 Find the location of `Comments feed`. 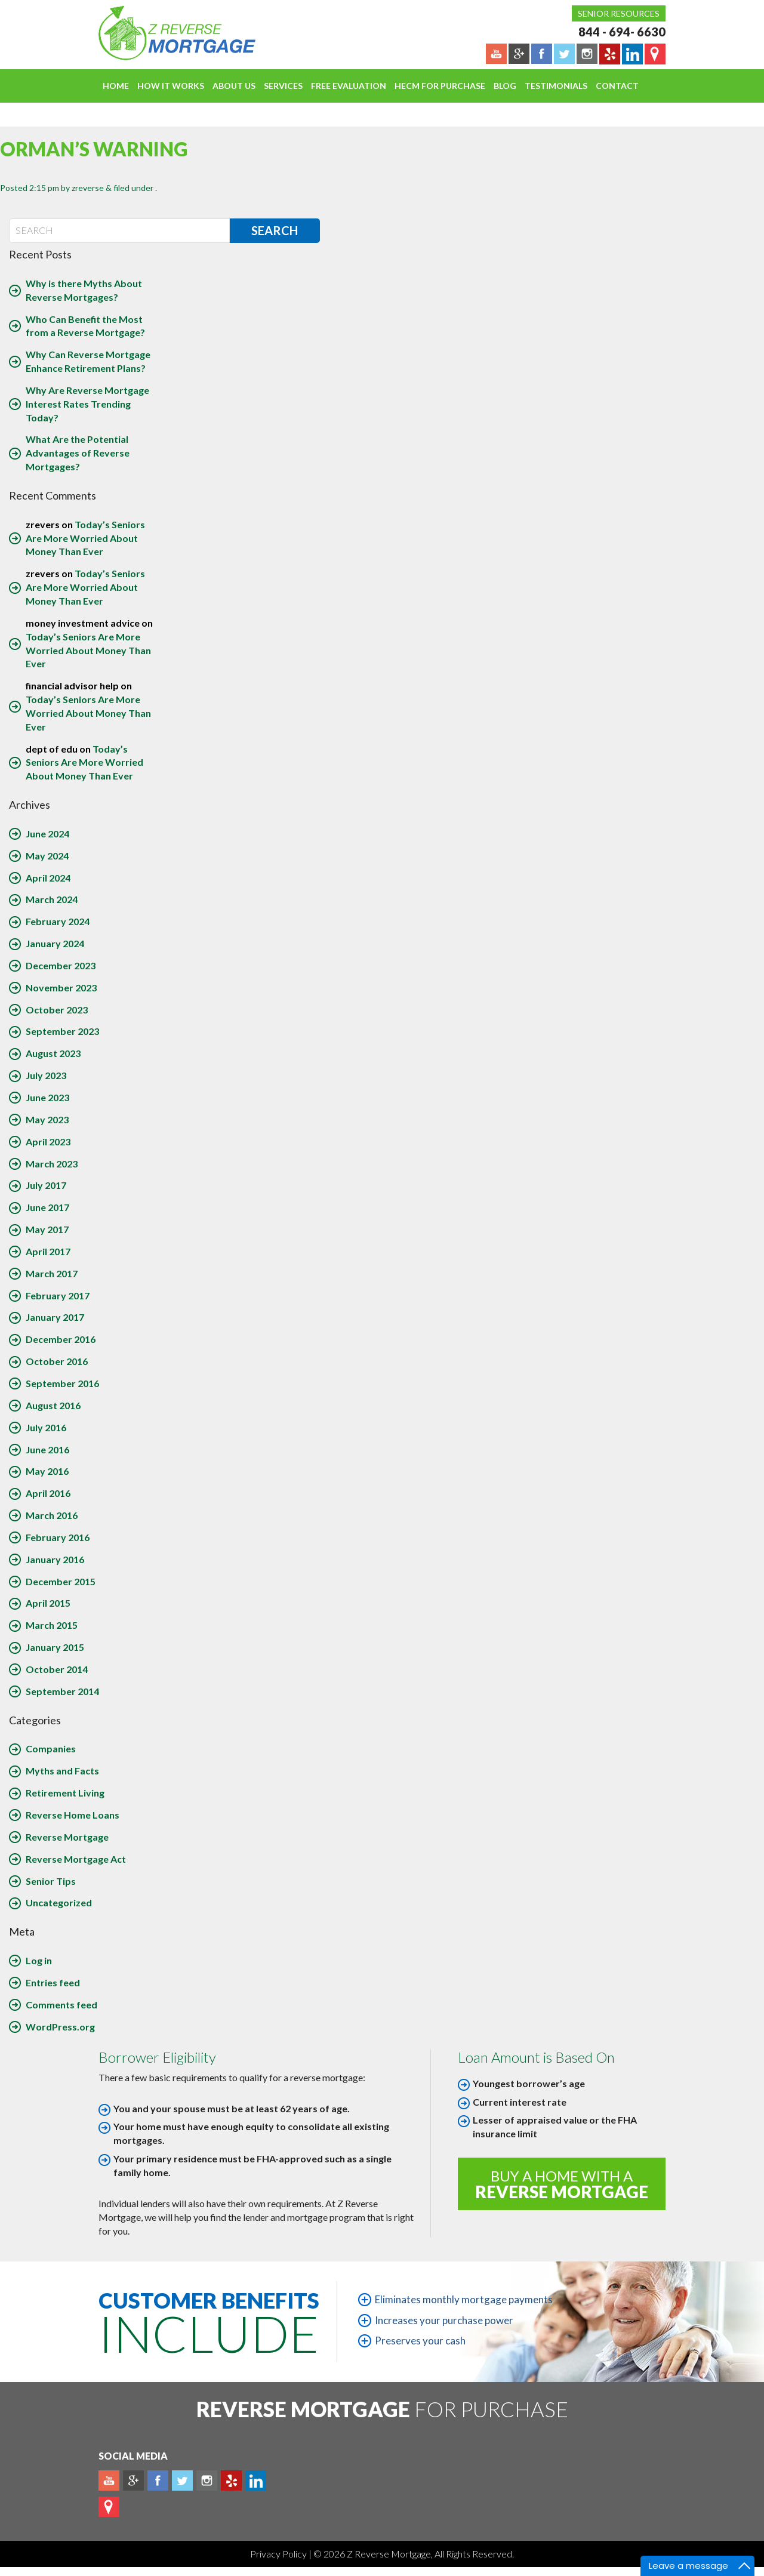

Comments feed is located at coordinates (61, 2004).